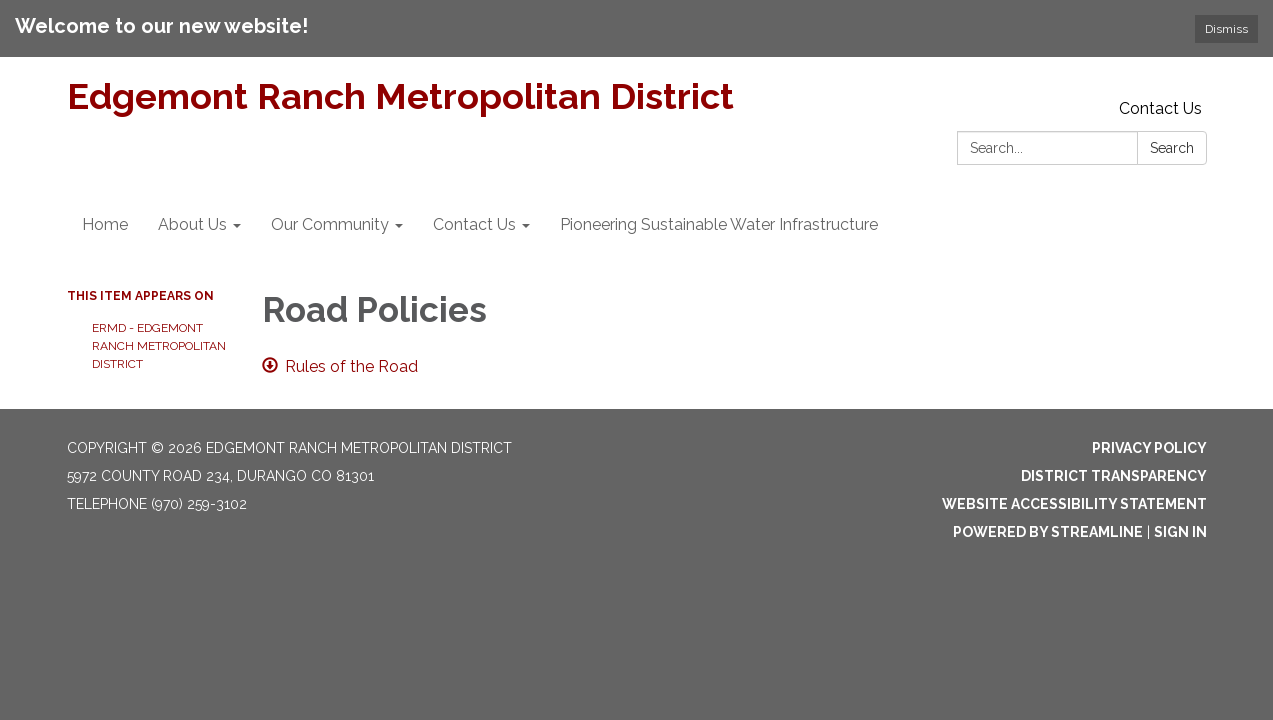 This screenshot has height=720, width=1273. I want to click on About Us [menuitem], so click(192, 224).